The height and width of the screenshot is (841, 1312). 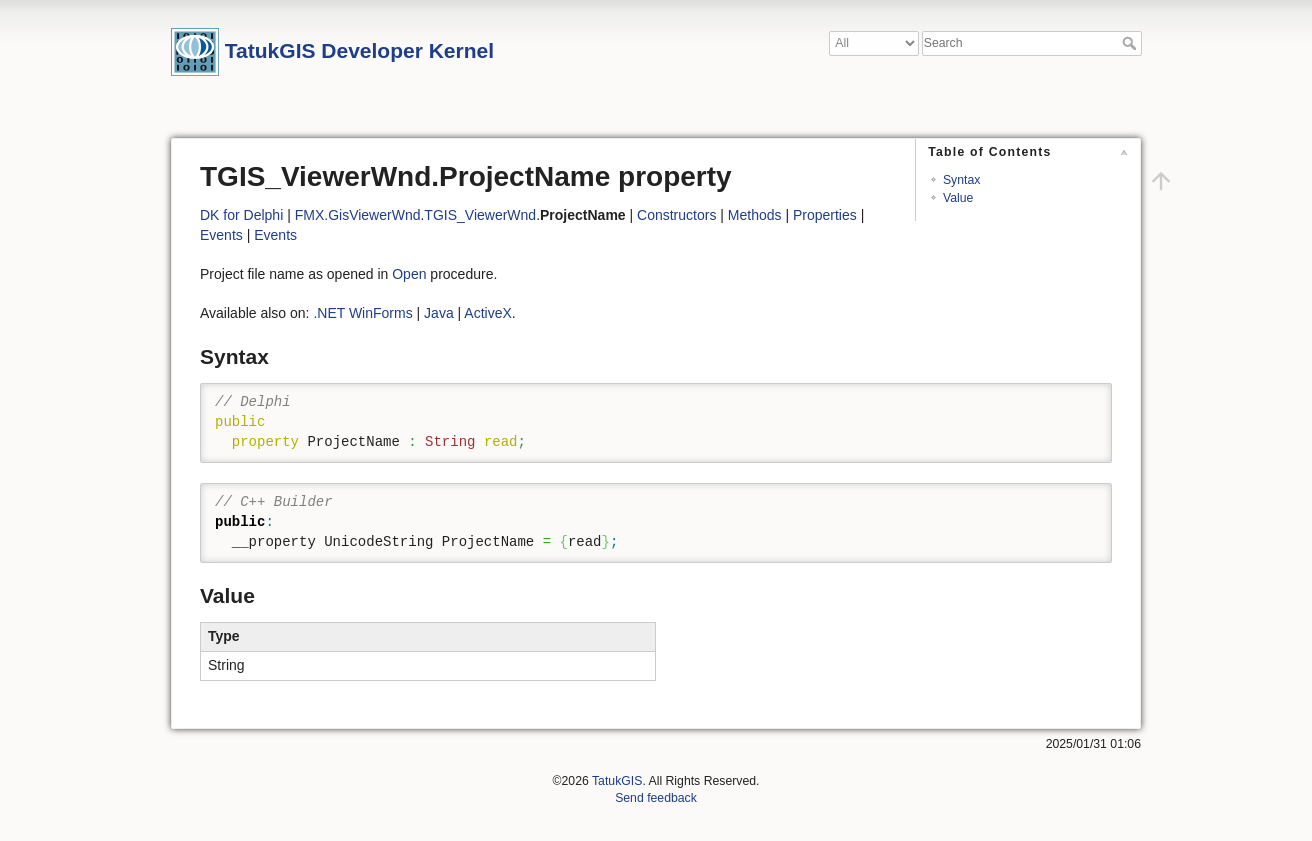 I want to click on Send feedback, so click(x=656, y=798).